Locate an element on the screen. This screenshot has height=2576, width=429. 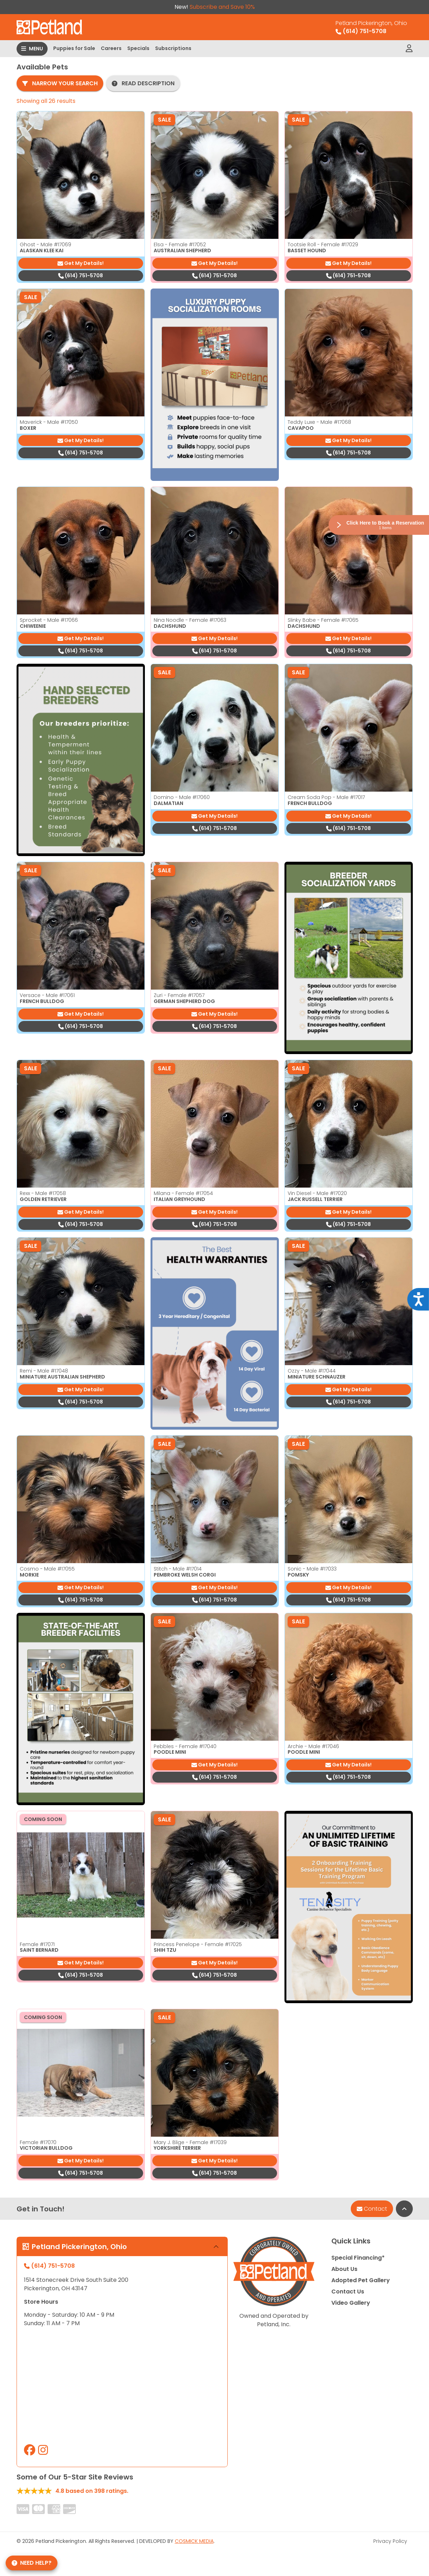
Remi - Male is located at coordinates (44, 1370).